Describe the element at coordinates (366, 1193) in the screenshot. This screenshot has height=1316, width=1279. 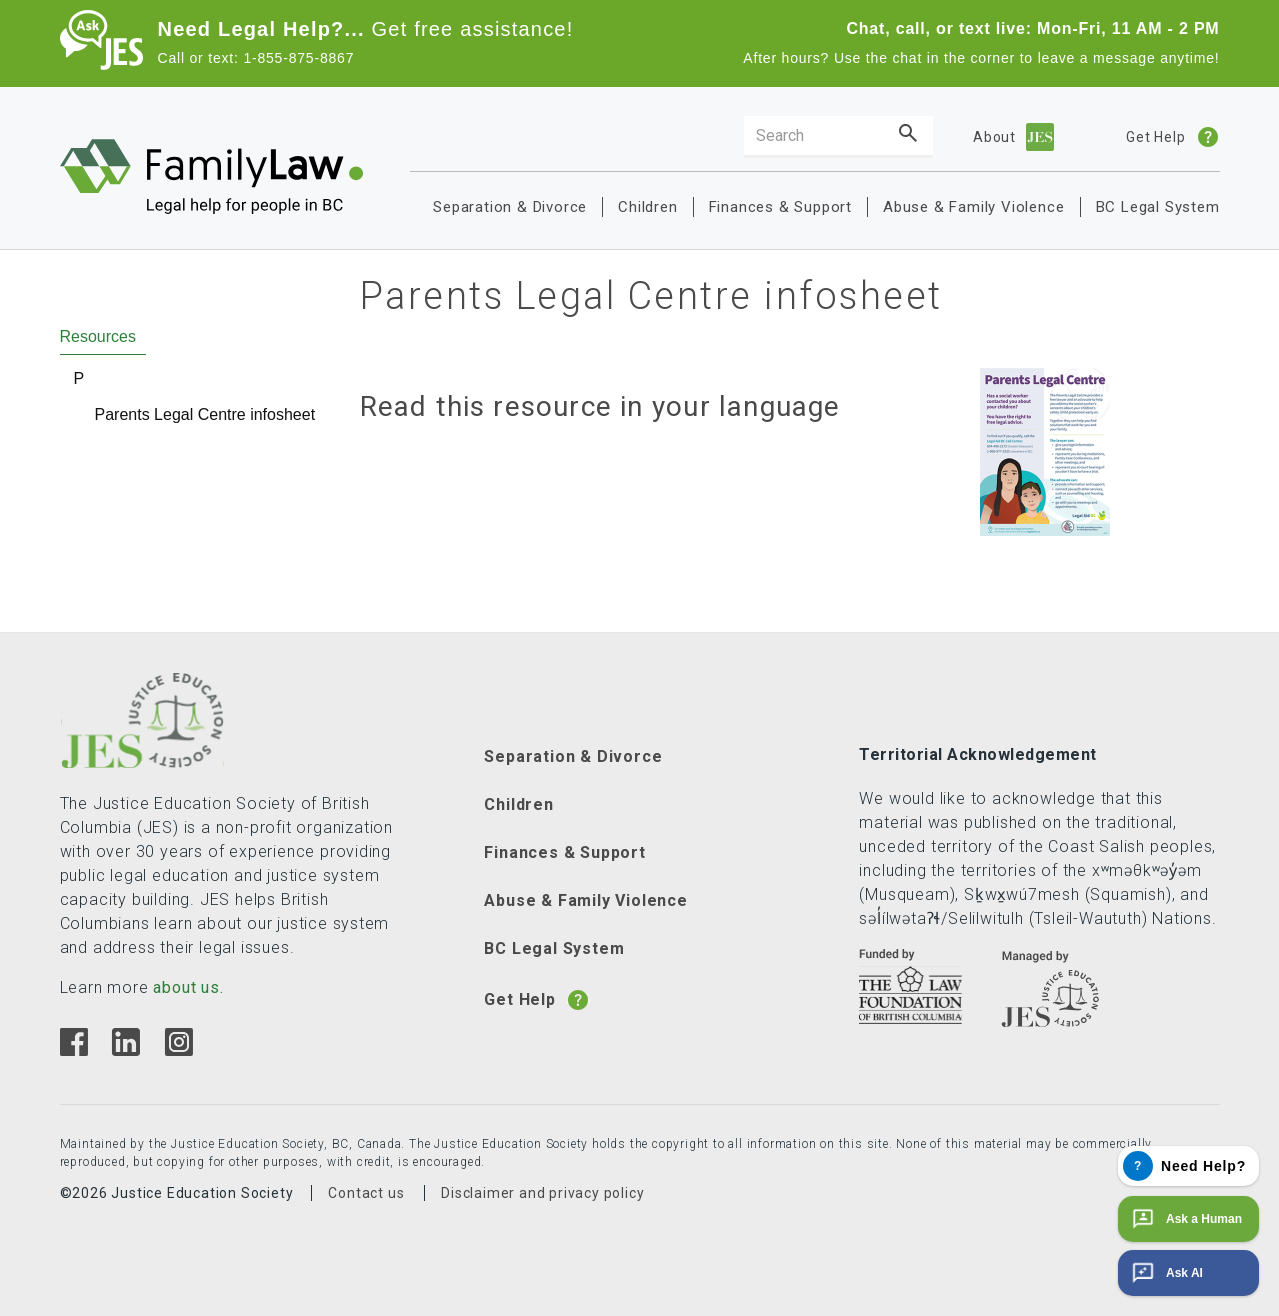
I see `Contact us` at that location.